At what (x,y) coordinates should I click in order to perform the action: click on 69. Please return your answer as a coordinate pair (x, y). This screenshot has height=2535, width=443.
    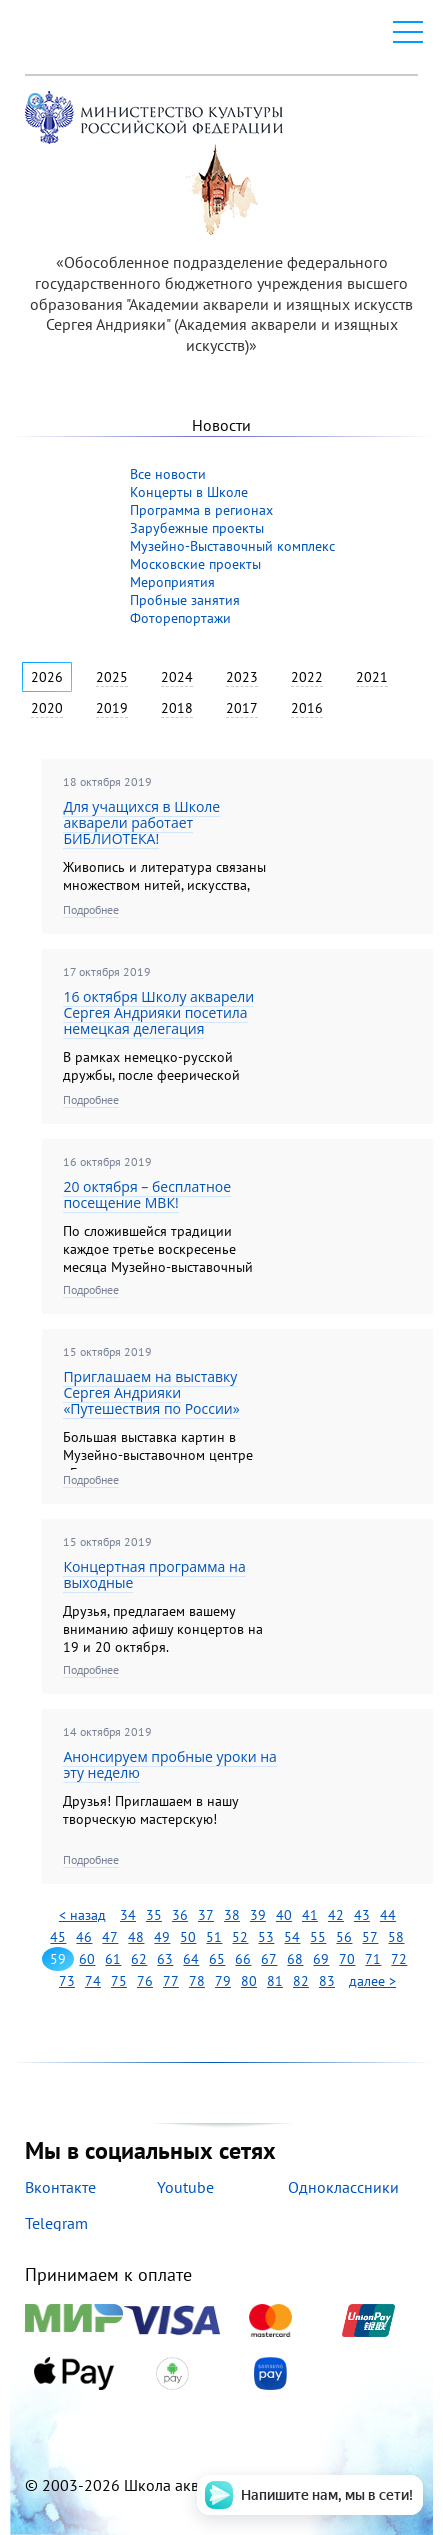
    Looking at the image, I should click on (321, 1959).